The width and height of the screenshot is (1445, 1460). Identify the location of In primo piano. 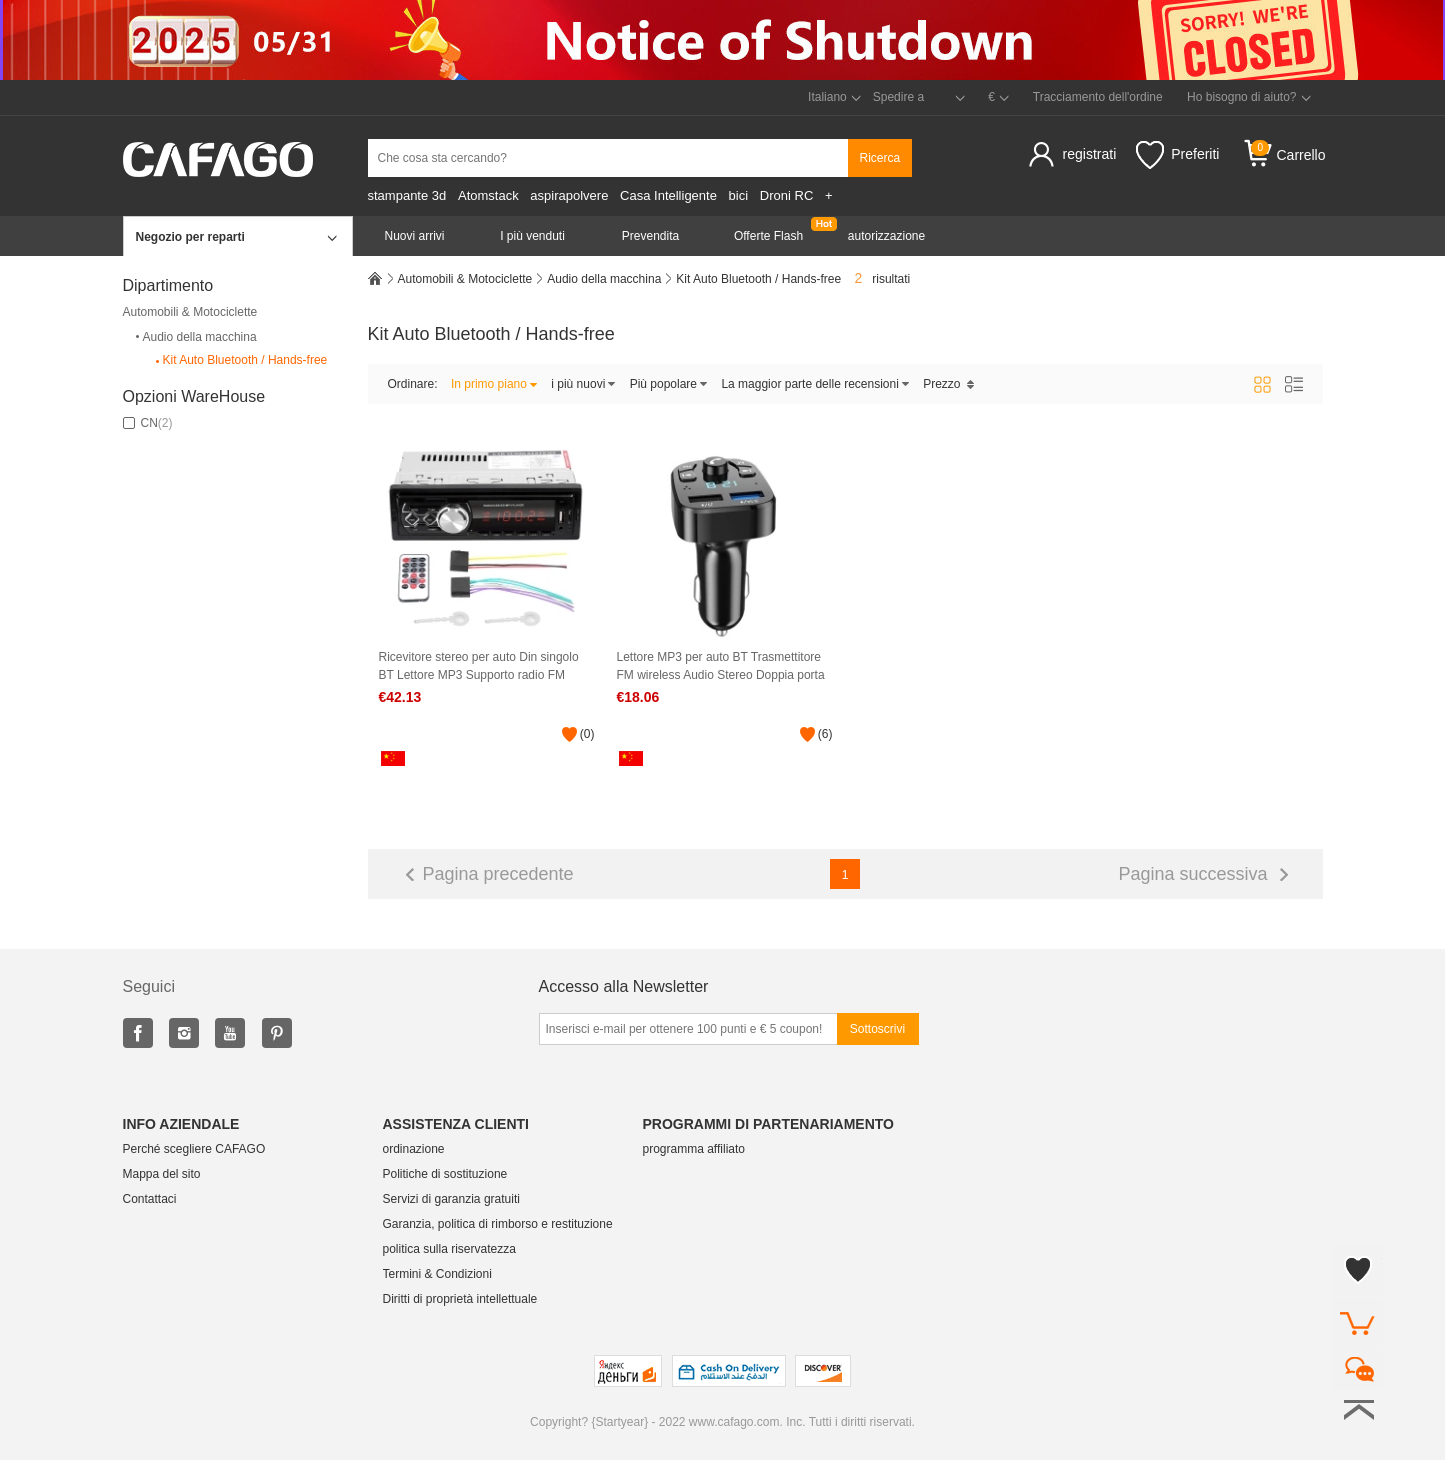
(494, 384).